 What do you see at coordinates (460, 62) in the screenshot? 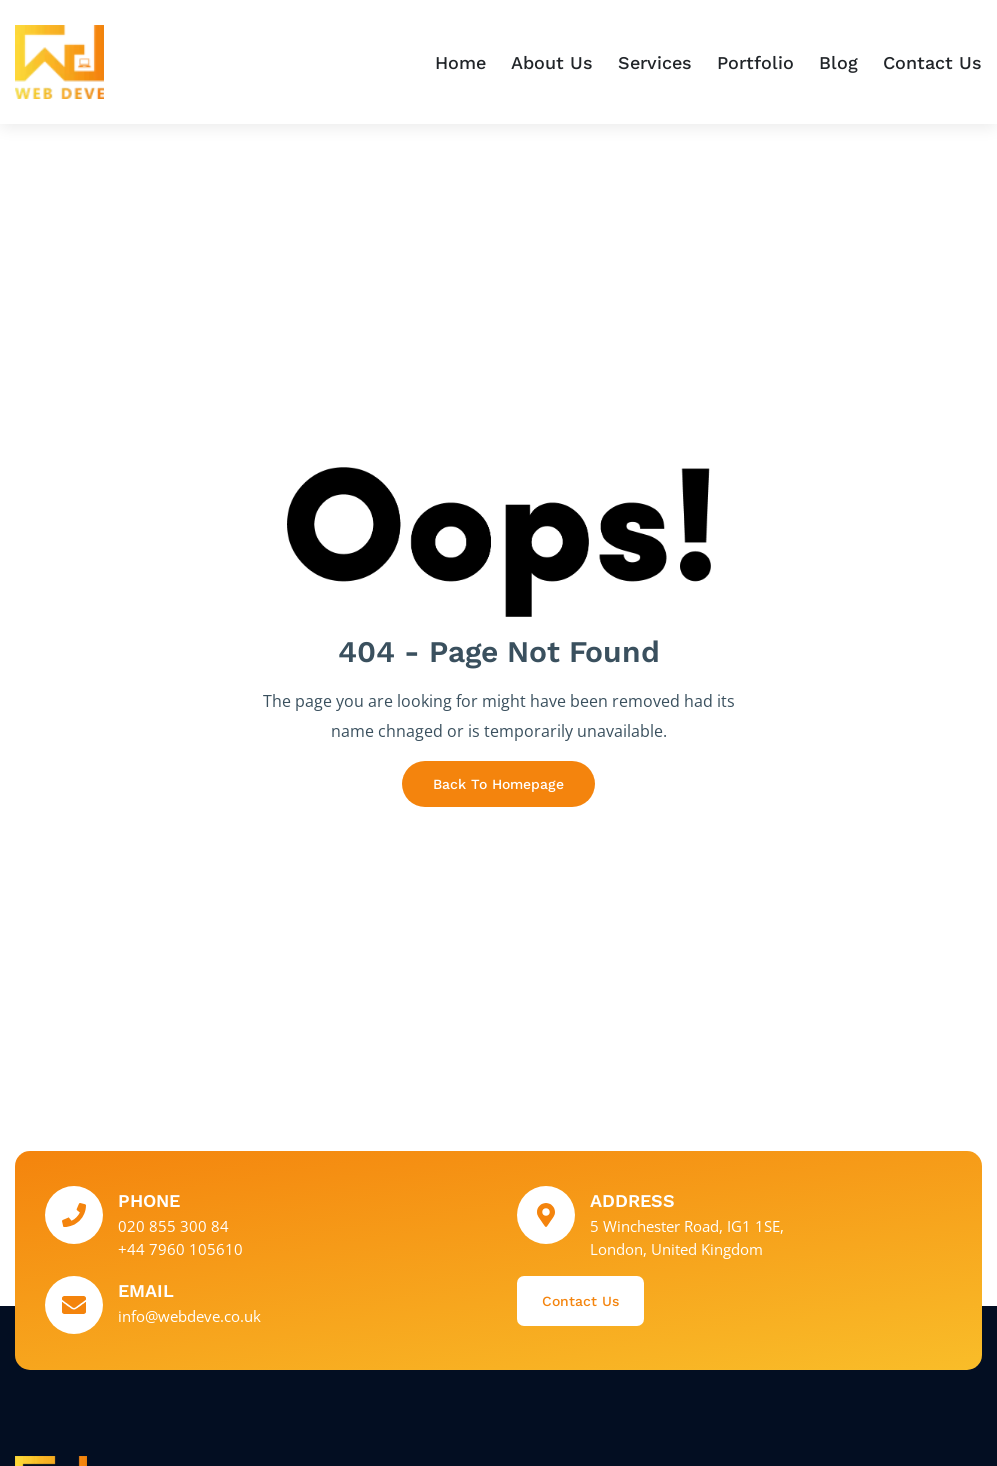
I see `Home` at bounding box center [460, 62].